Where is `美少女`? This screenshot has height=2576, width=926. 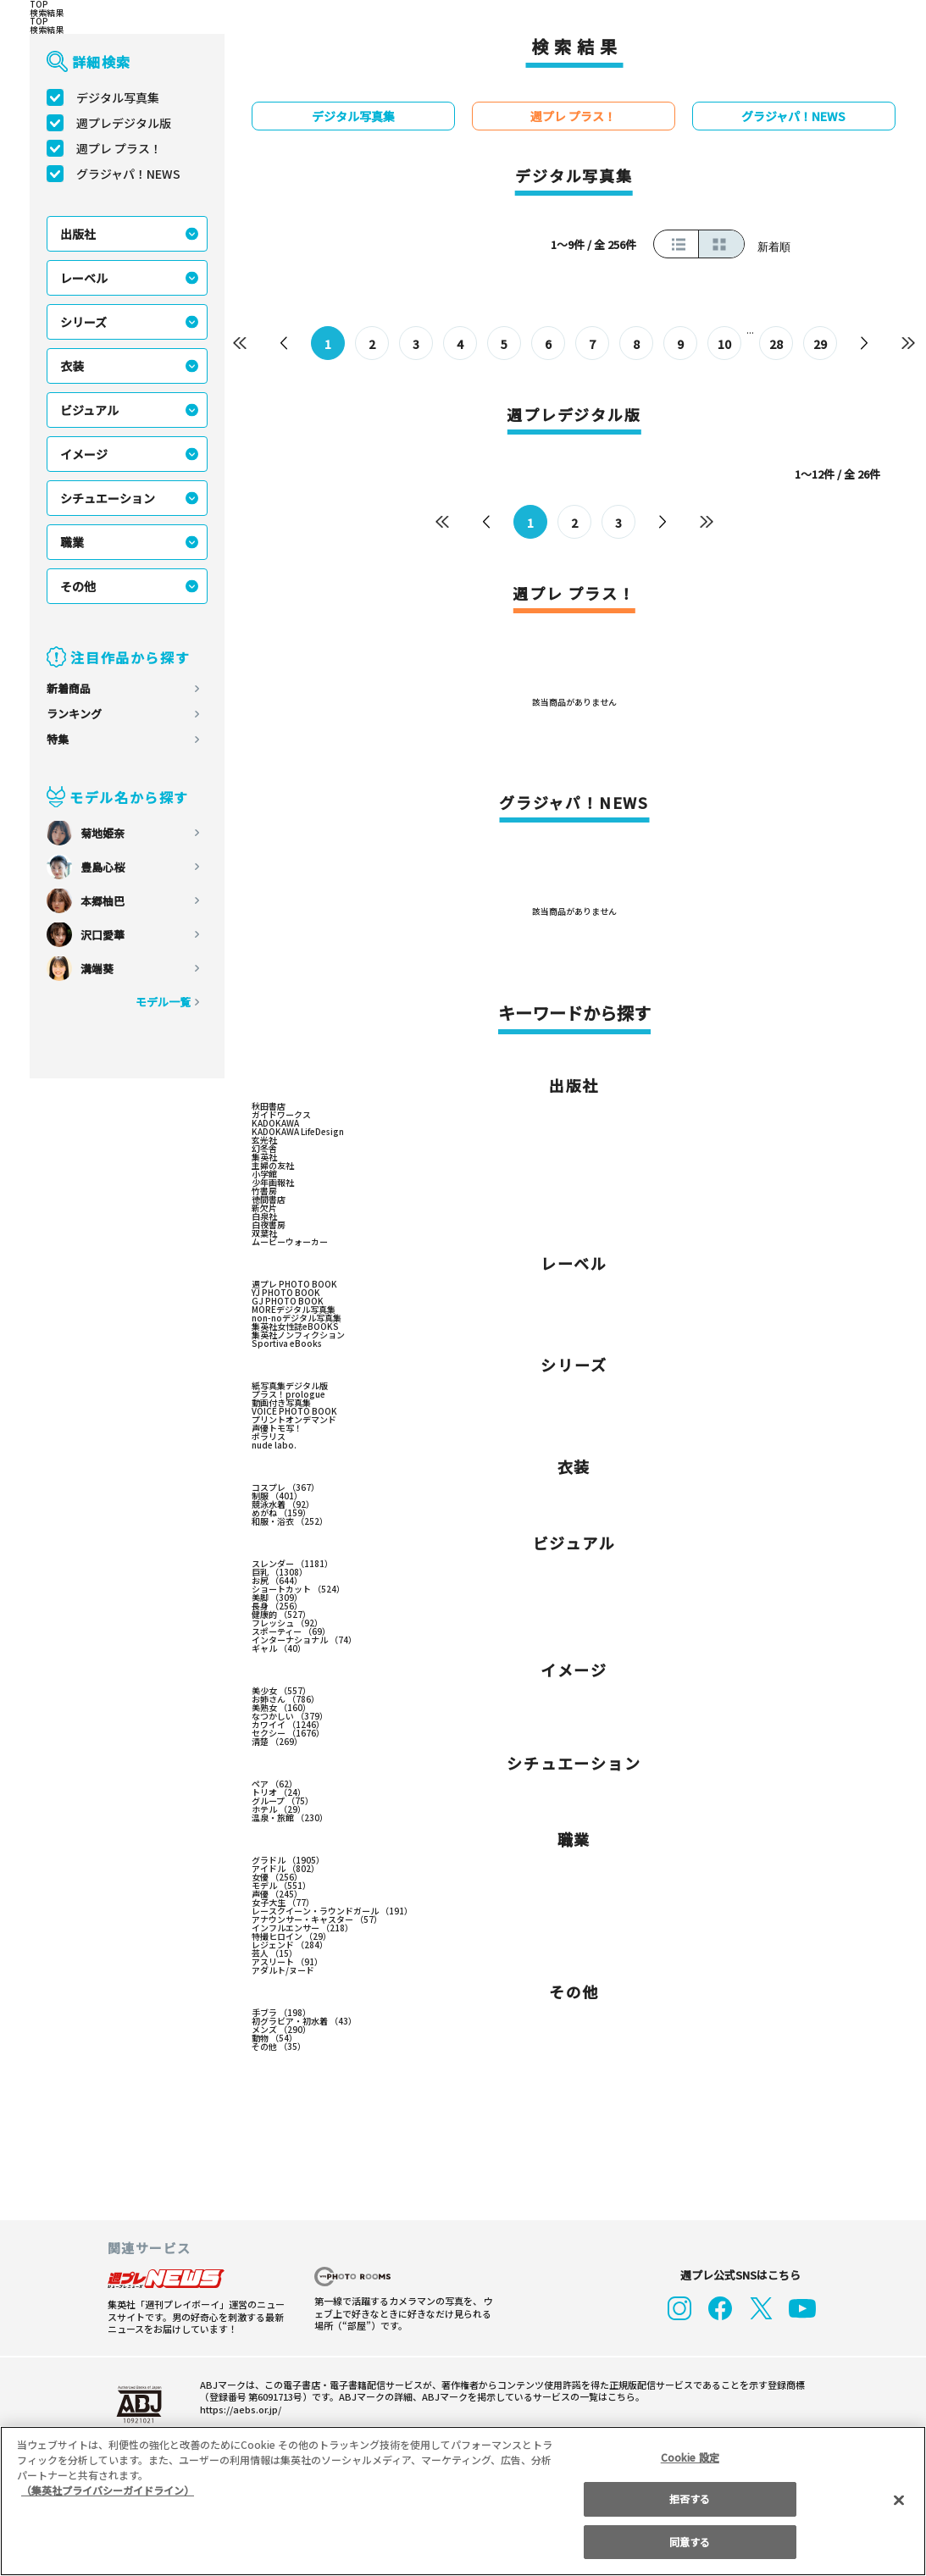 美少女 is located at coordinates (281, 1692).